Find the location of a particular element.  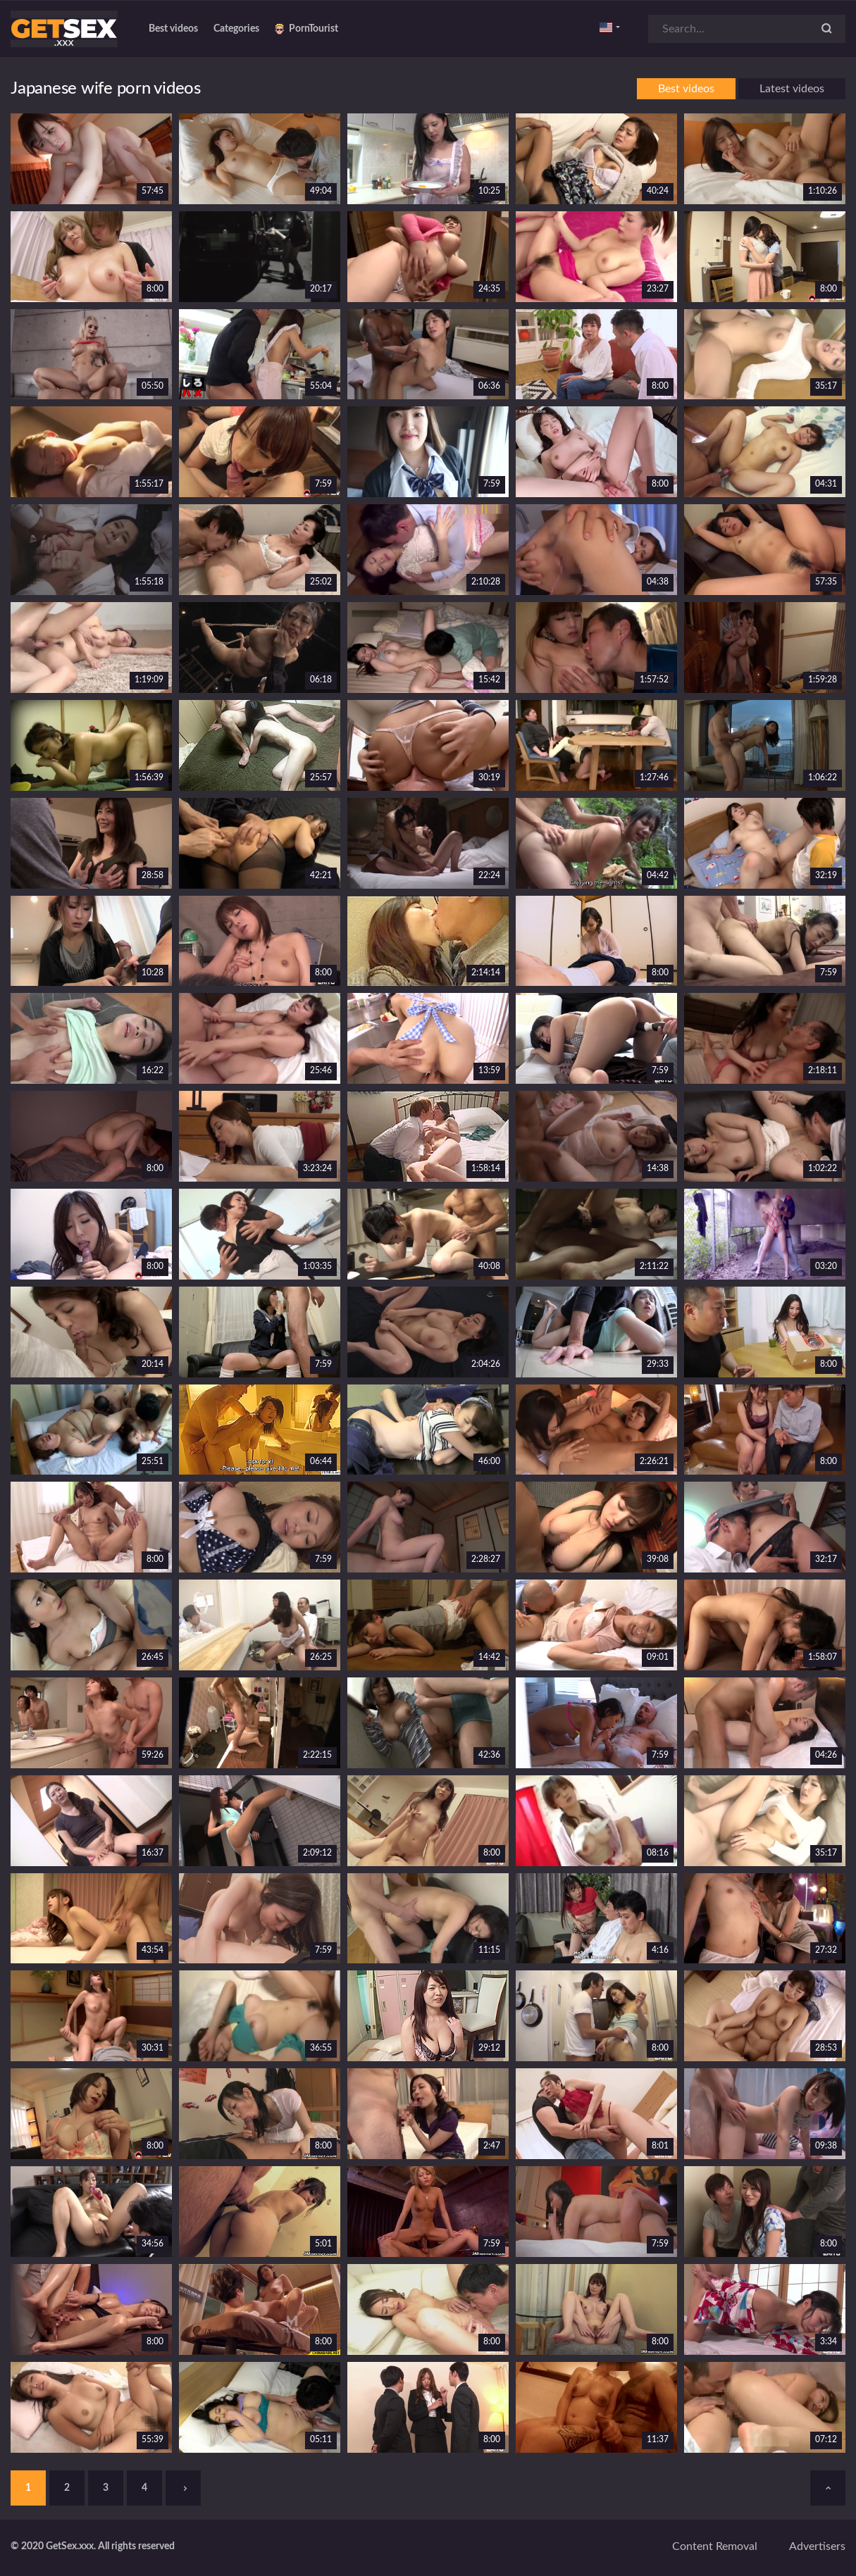

Content removal is located at coordinates (714, 2546).